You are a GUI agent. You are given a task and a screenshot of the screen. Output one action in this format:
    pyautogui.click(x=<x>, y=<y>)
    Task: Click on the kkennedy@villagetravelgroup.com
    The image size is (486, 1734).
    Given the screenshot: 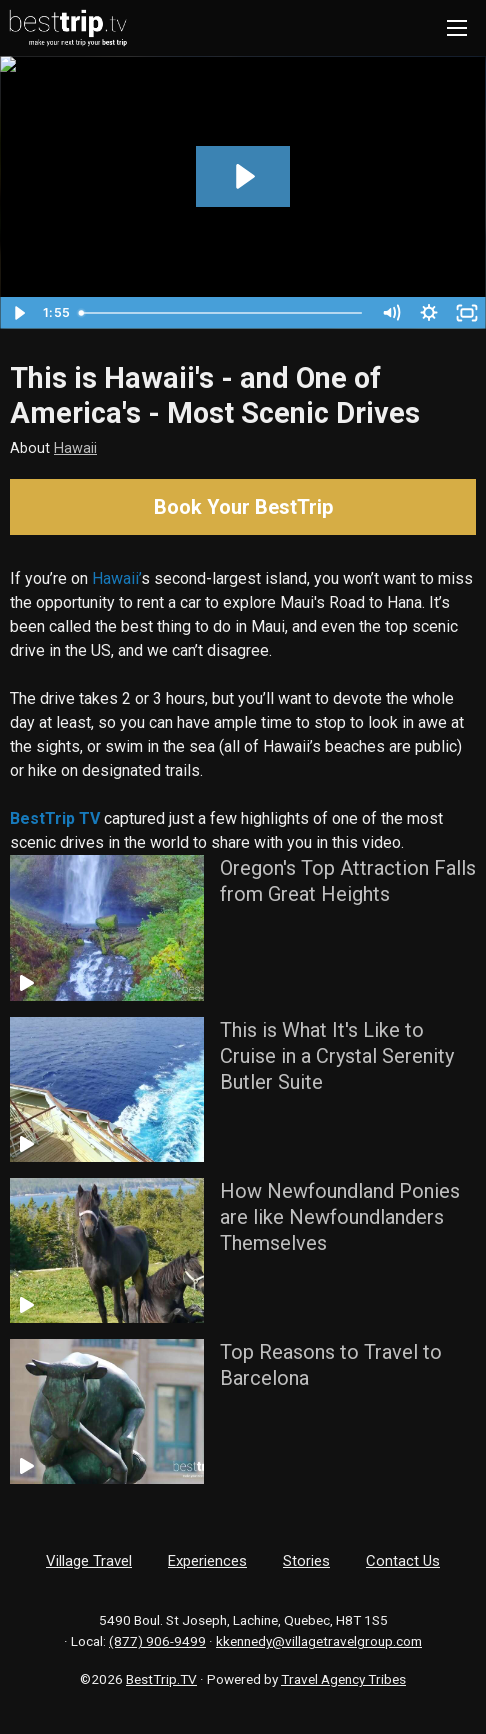 What is the action you would take?
    pyautogui.click(x=319, y=1641)
    